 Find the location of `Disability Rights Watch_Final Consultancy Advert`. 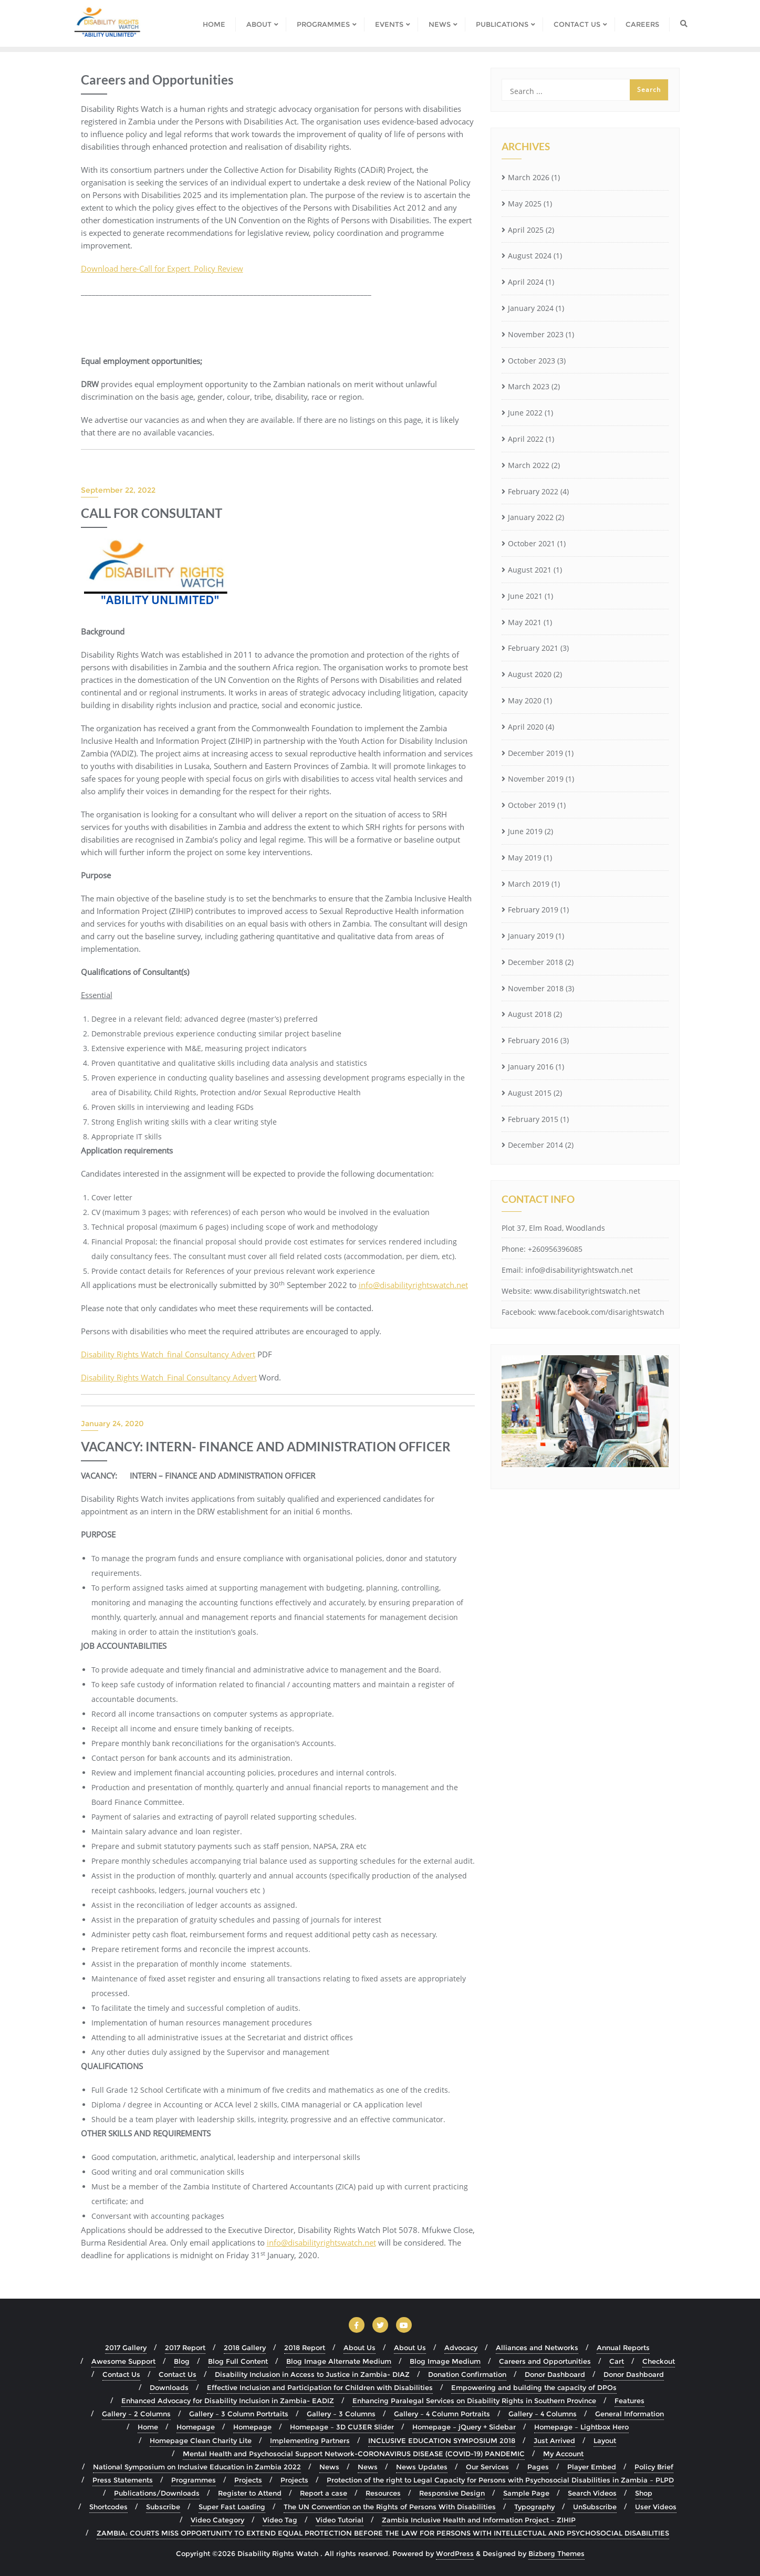

Disability Rights Watch_Final Consultancy Advert is located at coordinates (169, 1377).